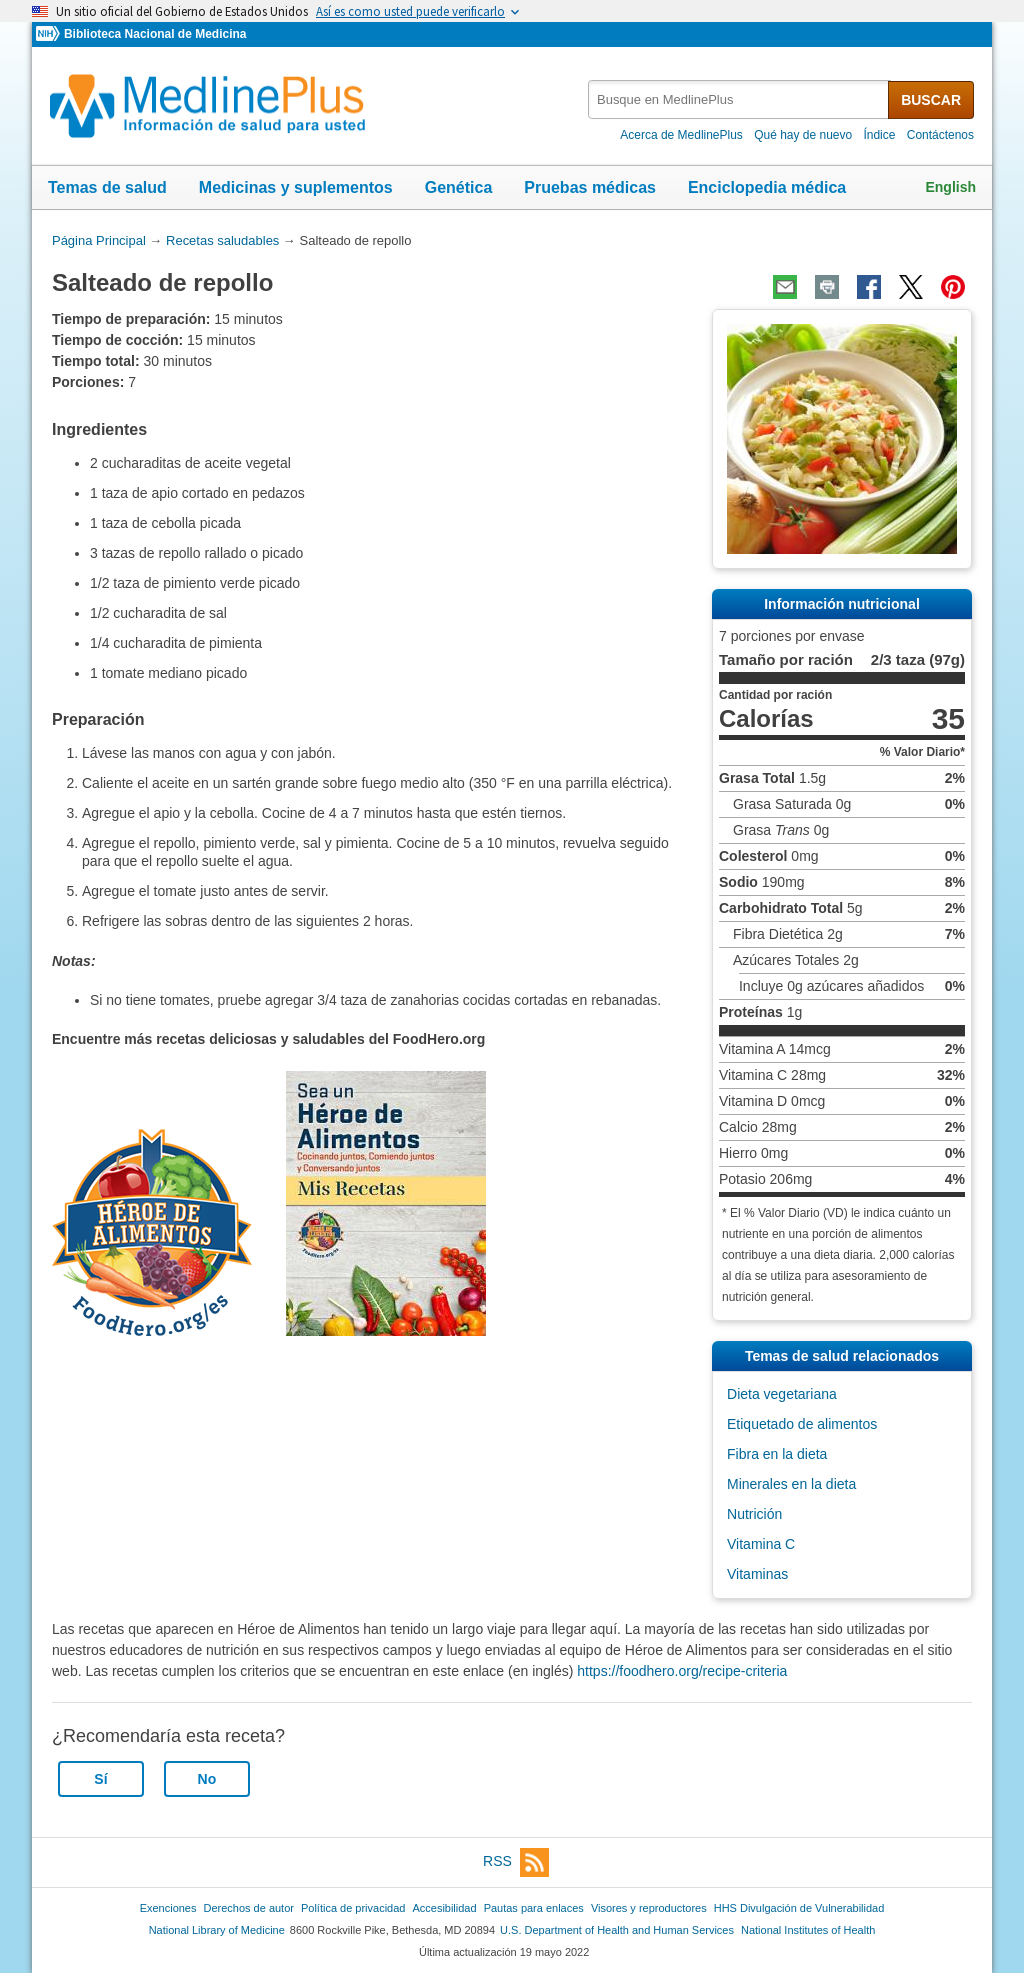 The height and width of the screenshot is (1973, 1024). What do you see at coordinates (590, 187) in the screenshot?
I see `Pruebas médicas` at bounding box center [590, 187].